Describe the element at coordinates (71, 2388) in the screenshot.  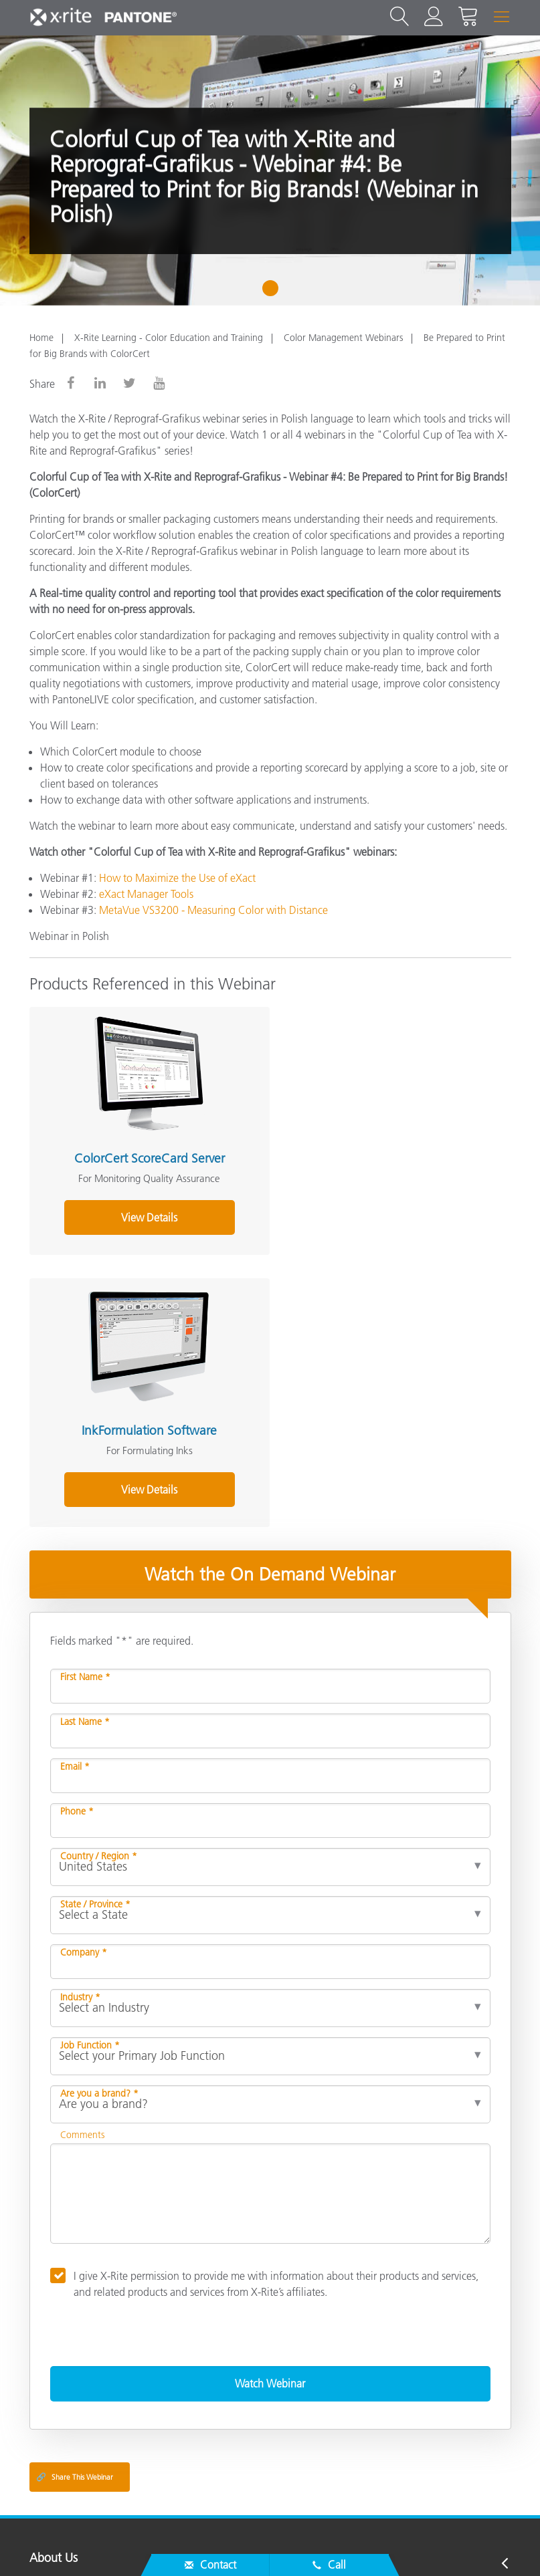
I see `Other Resources` at that location.